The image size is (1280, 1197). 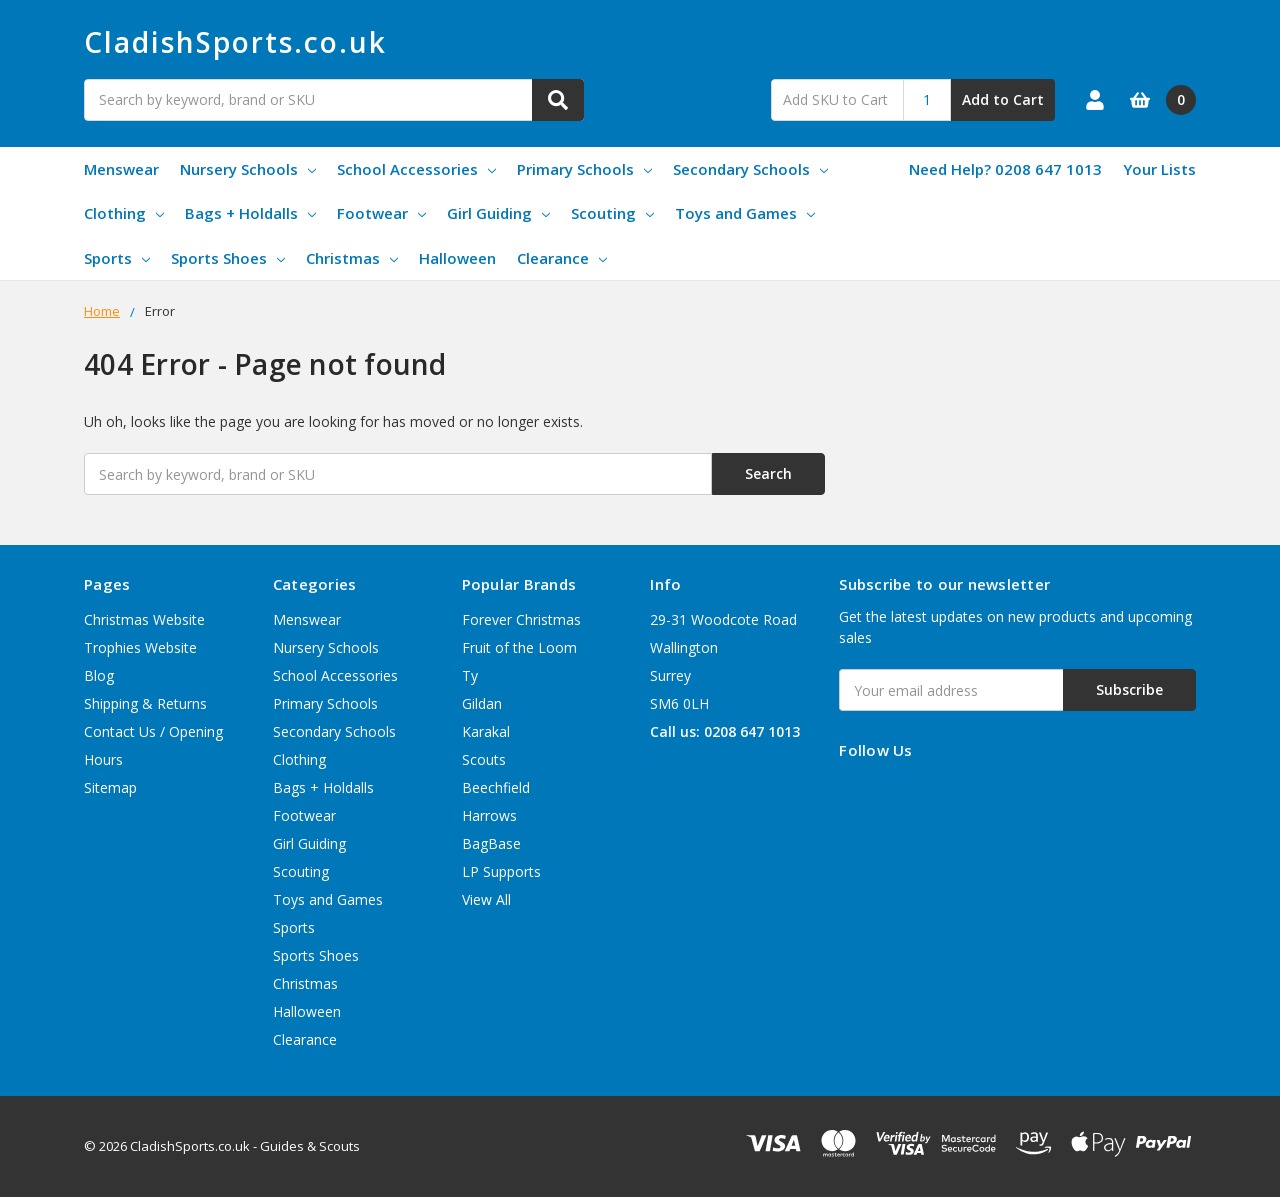 What do you see at coordinates (99, 675) in the screenshot?
I see `Blog` at bounding box center [99, 675].